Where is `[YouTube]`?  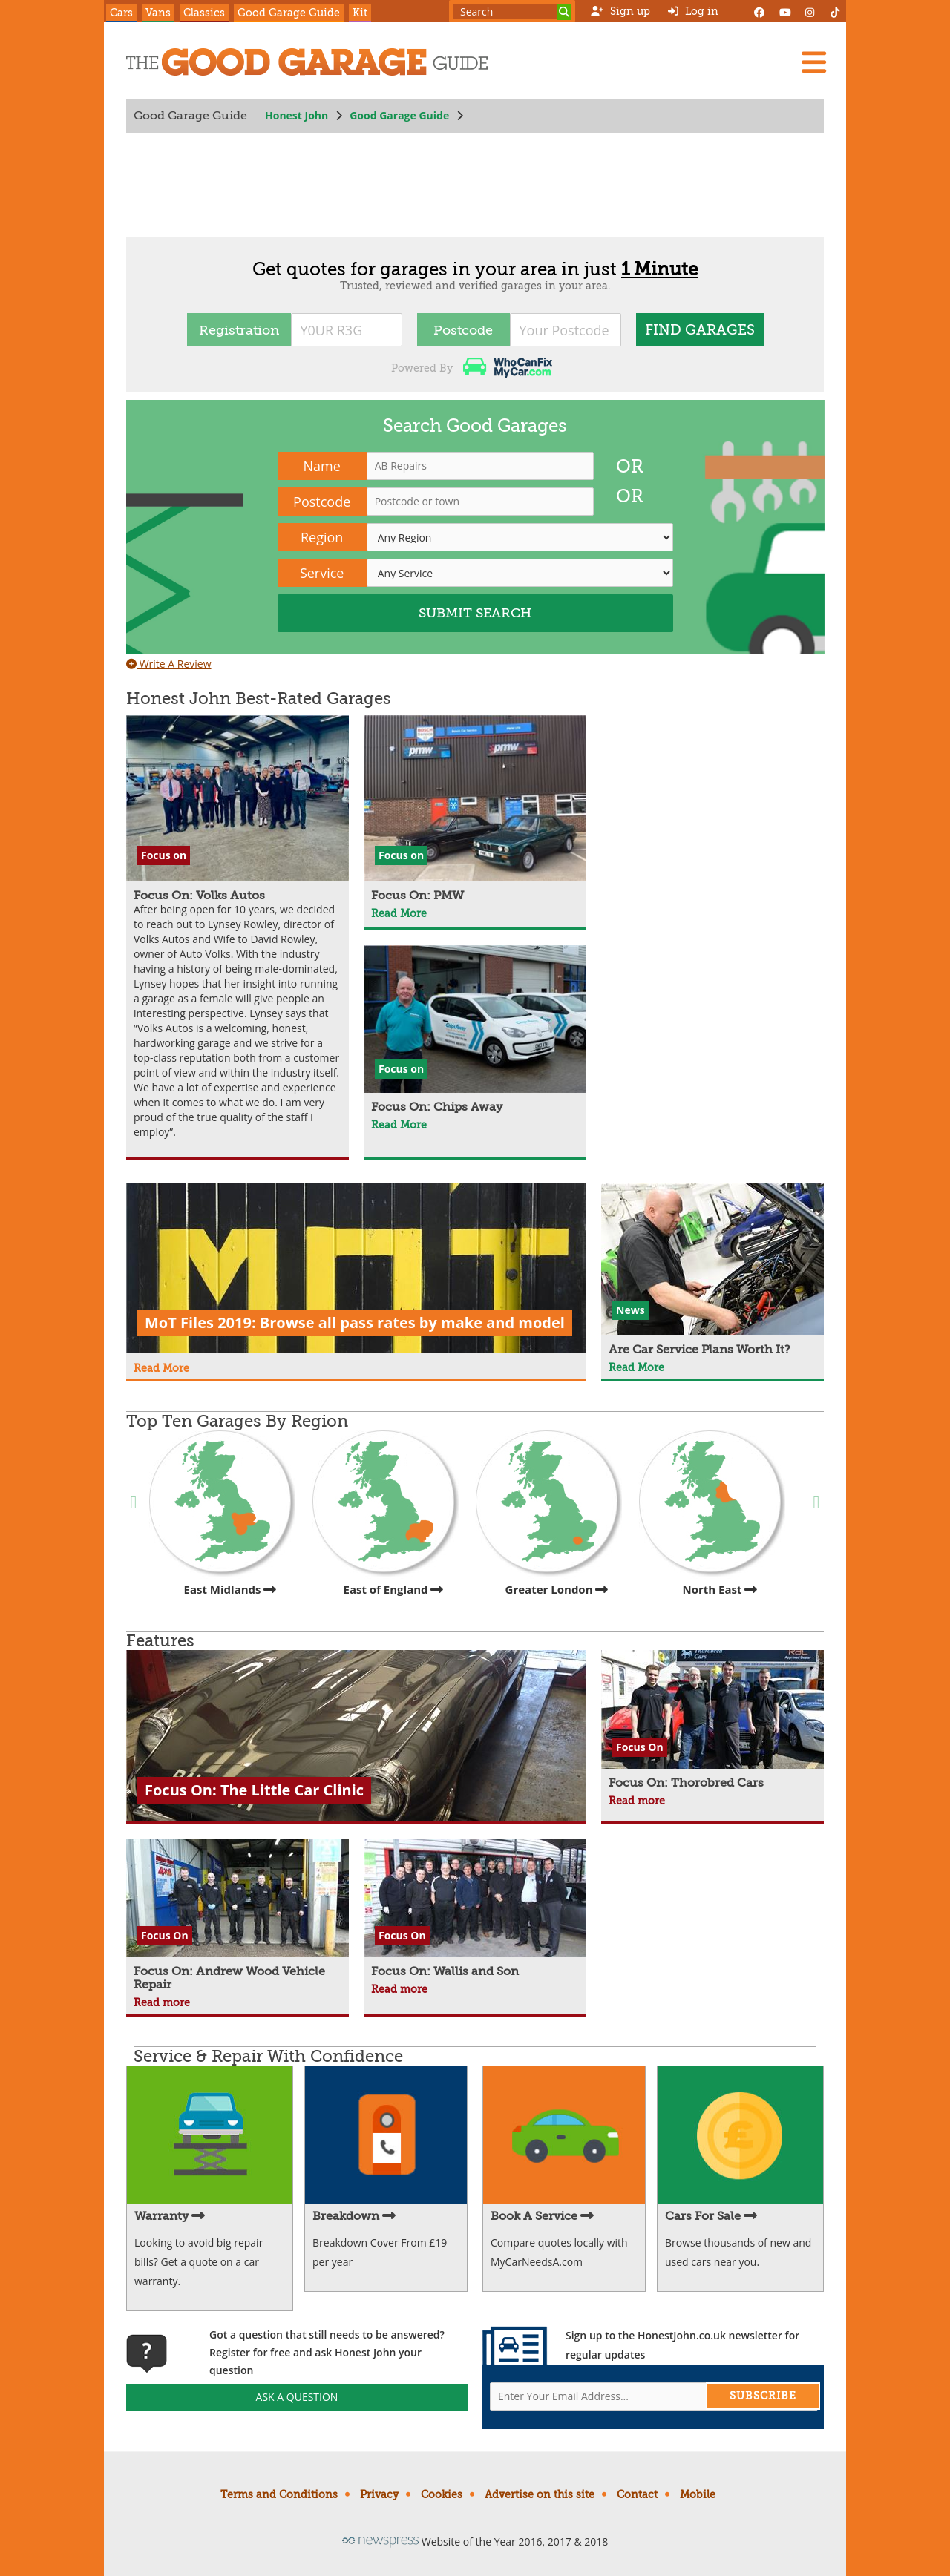 [YouTube] is located at coordinates (784, 11).